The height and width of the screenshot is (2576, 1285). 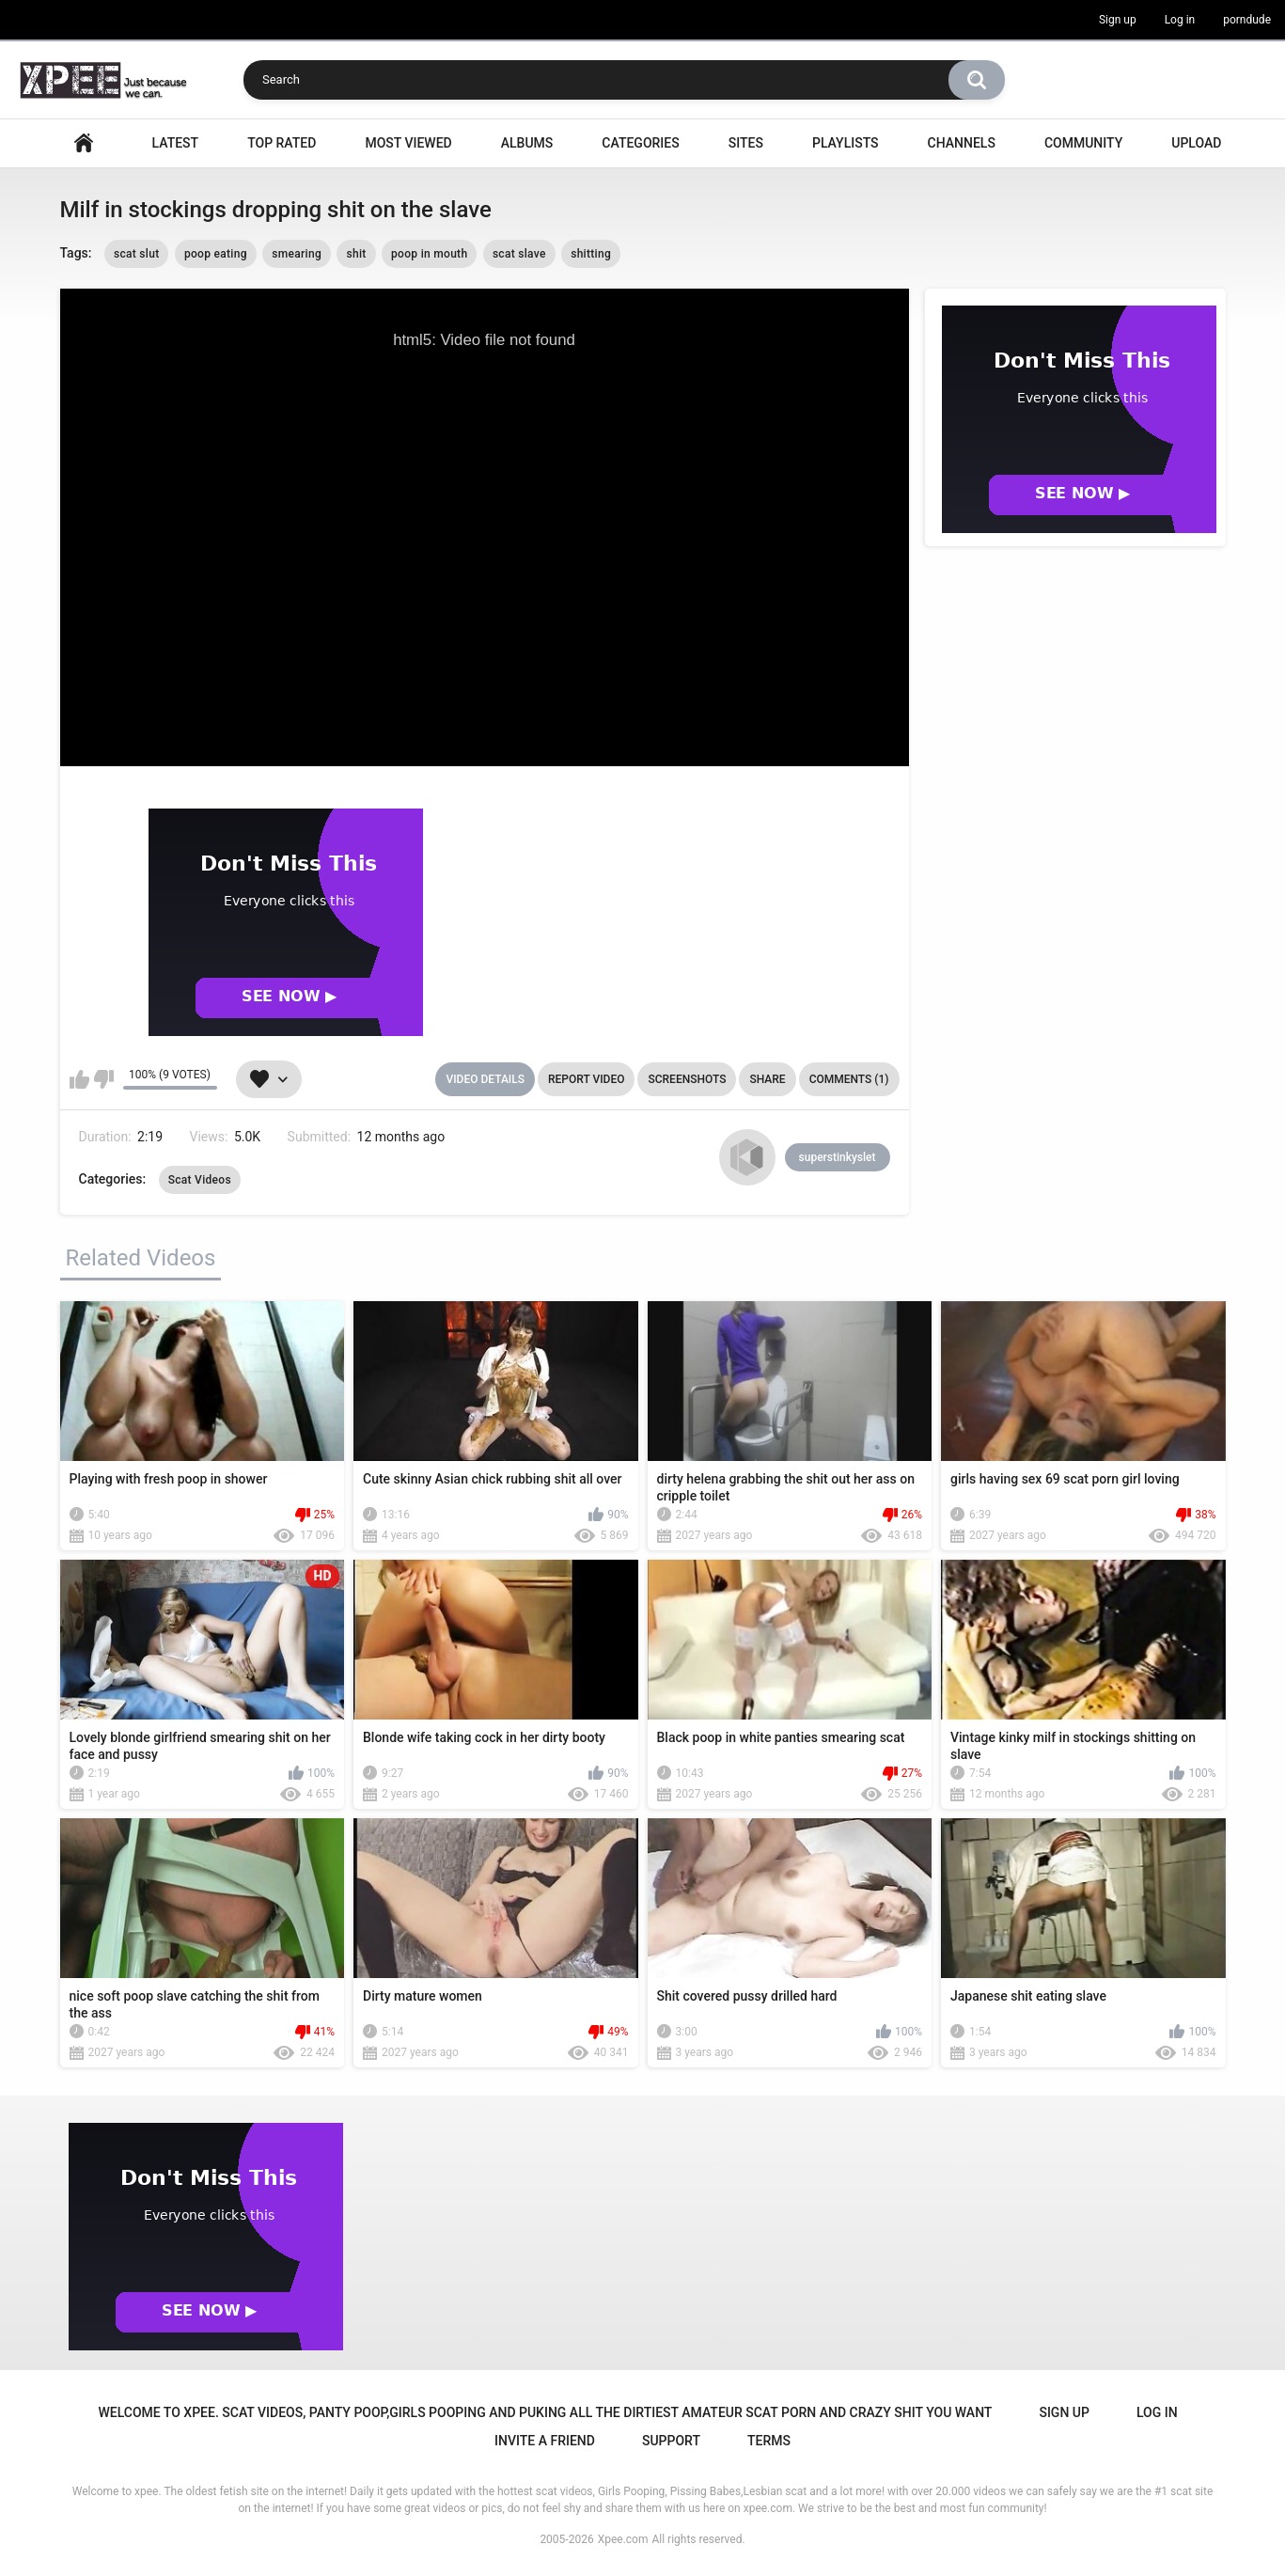 What do you see at coordinates (640, 142) in the screenshot?
I see `Categories` at bounding box center [640, 142].